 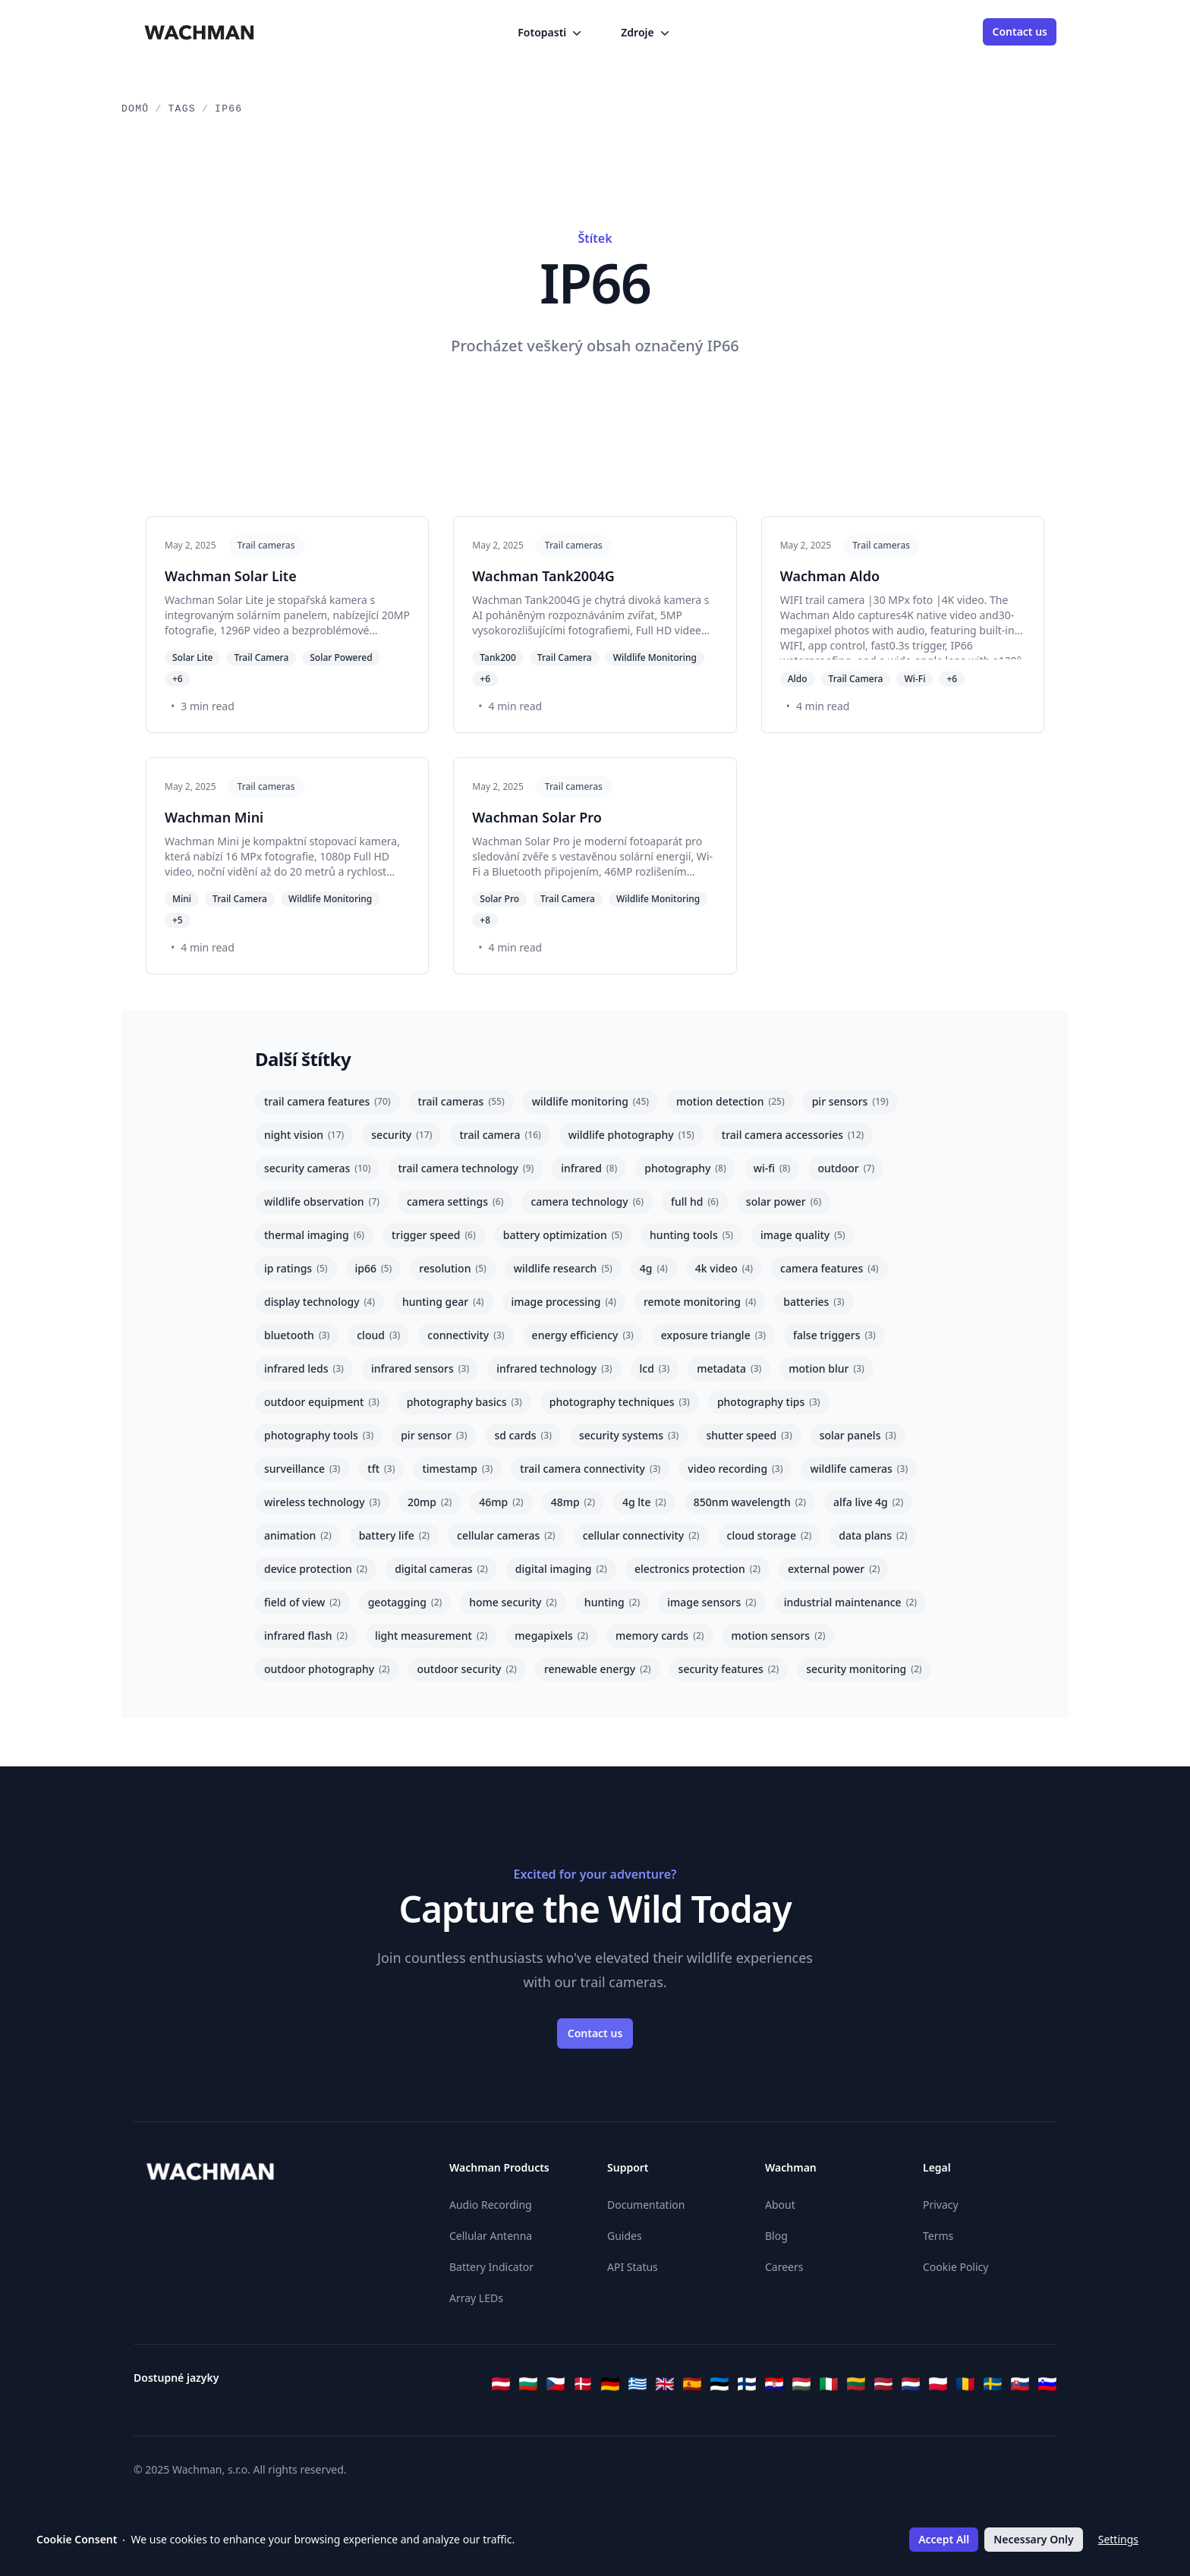 What do you see at coordinates (993, 2384) in the screenshot?
I see `[Svenska]` at bounding box center [993, 2384].